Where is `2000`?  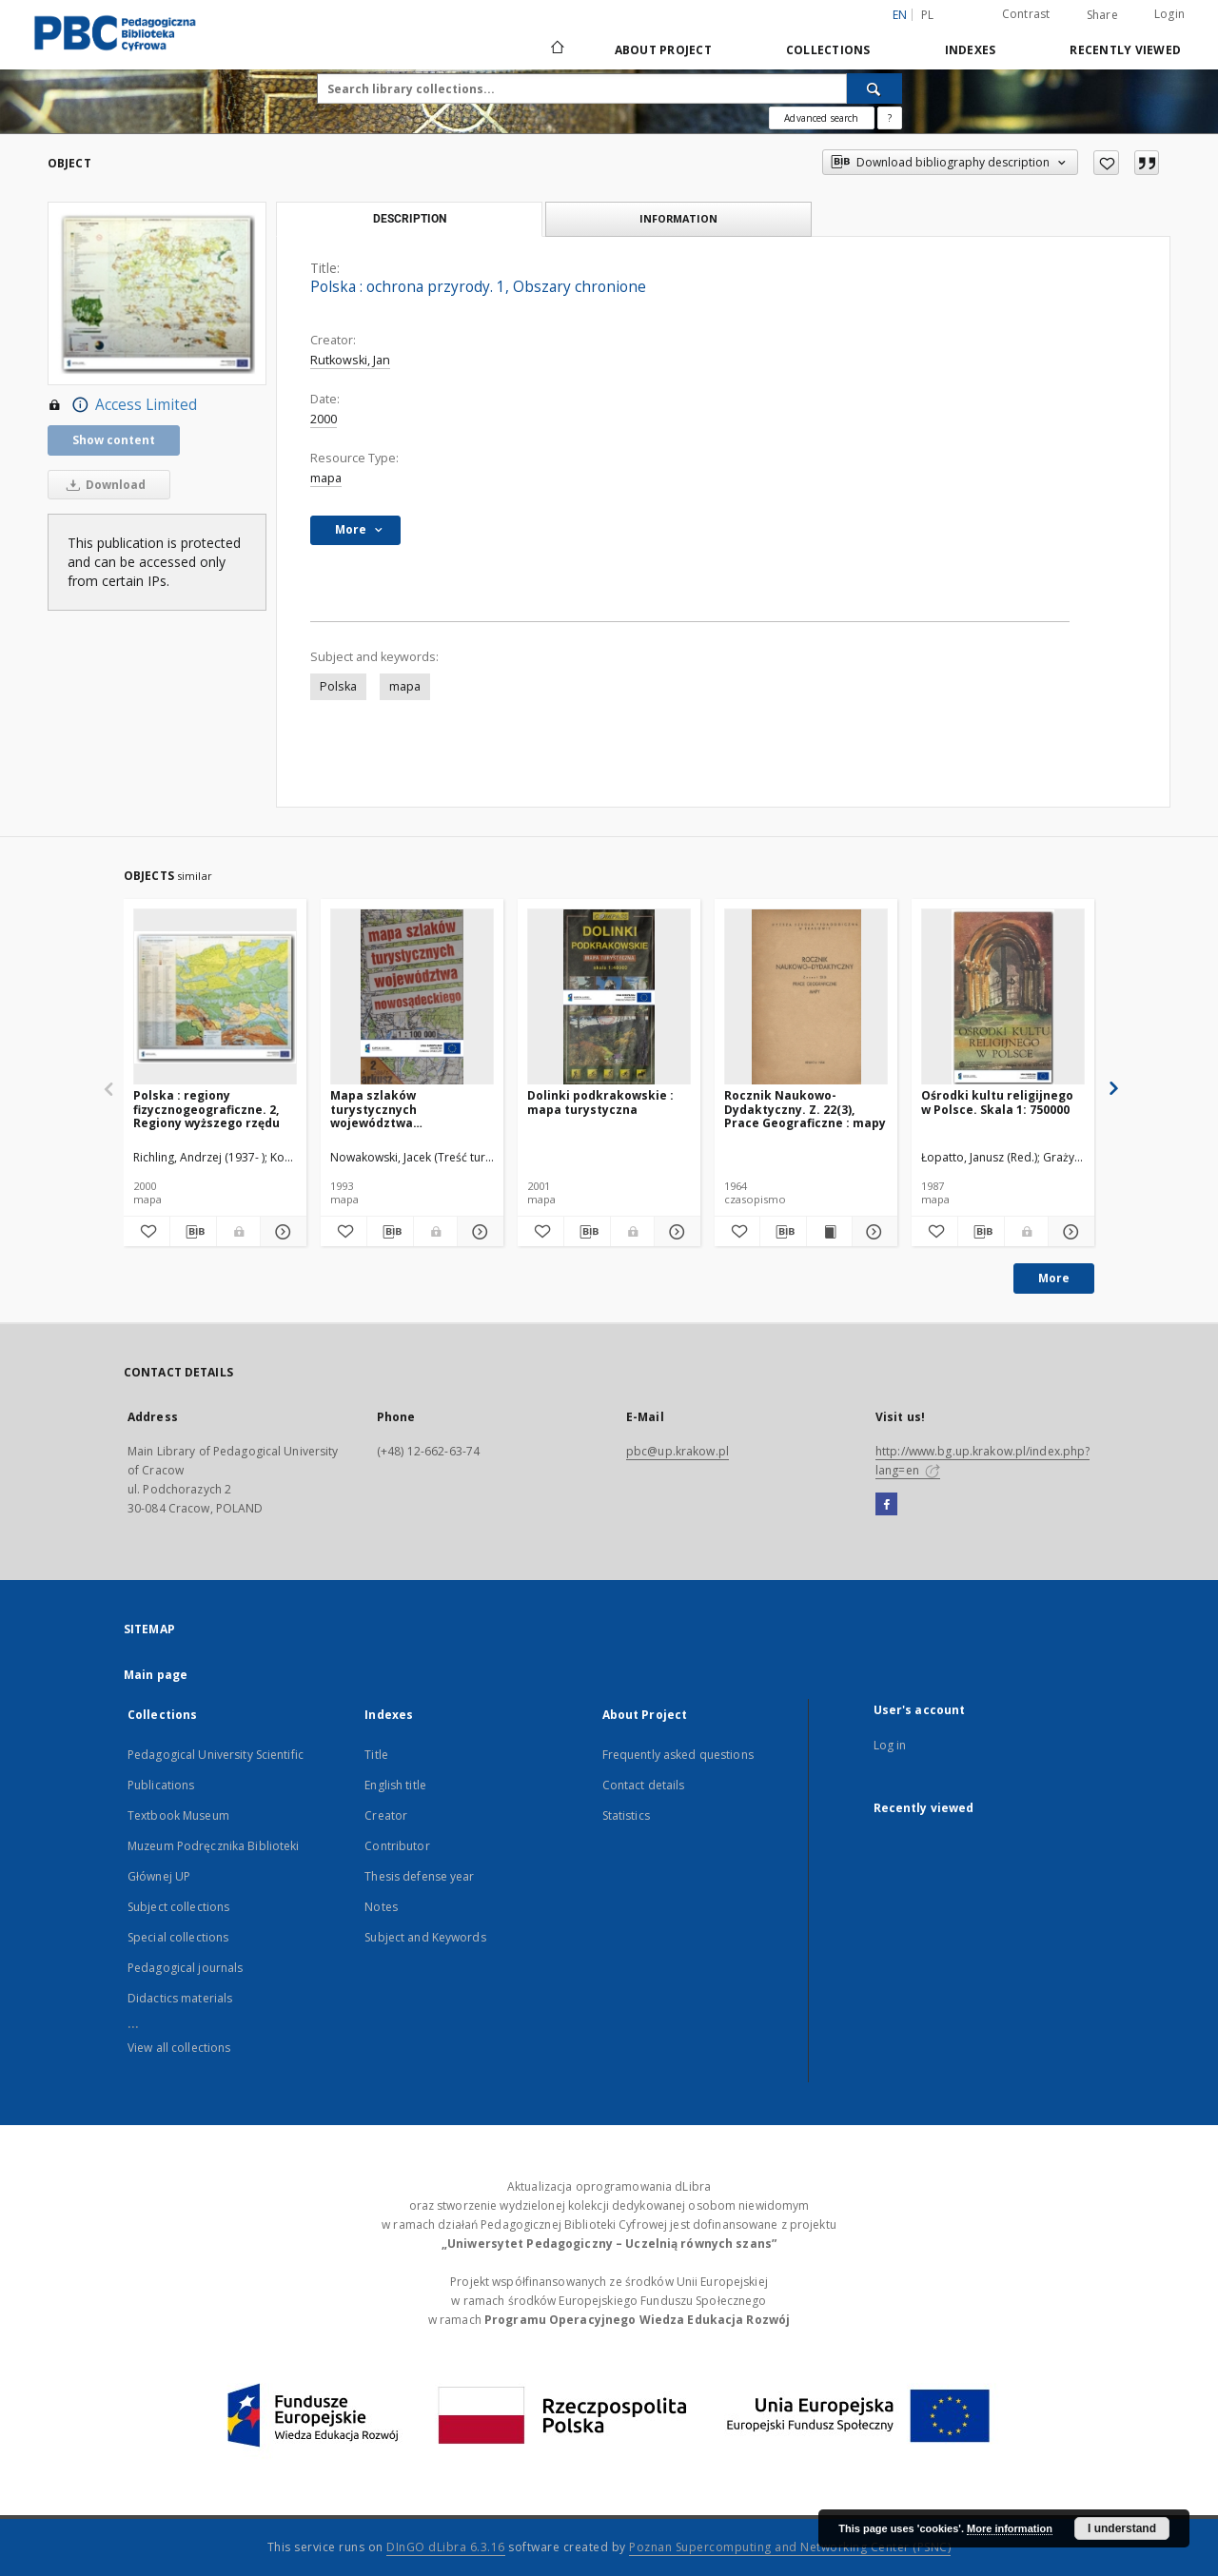 2000 is located at coordinates (323, 419).